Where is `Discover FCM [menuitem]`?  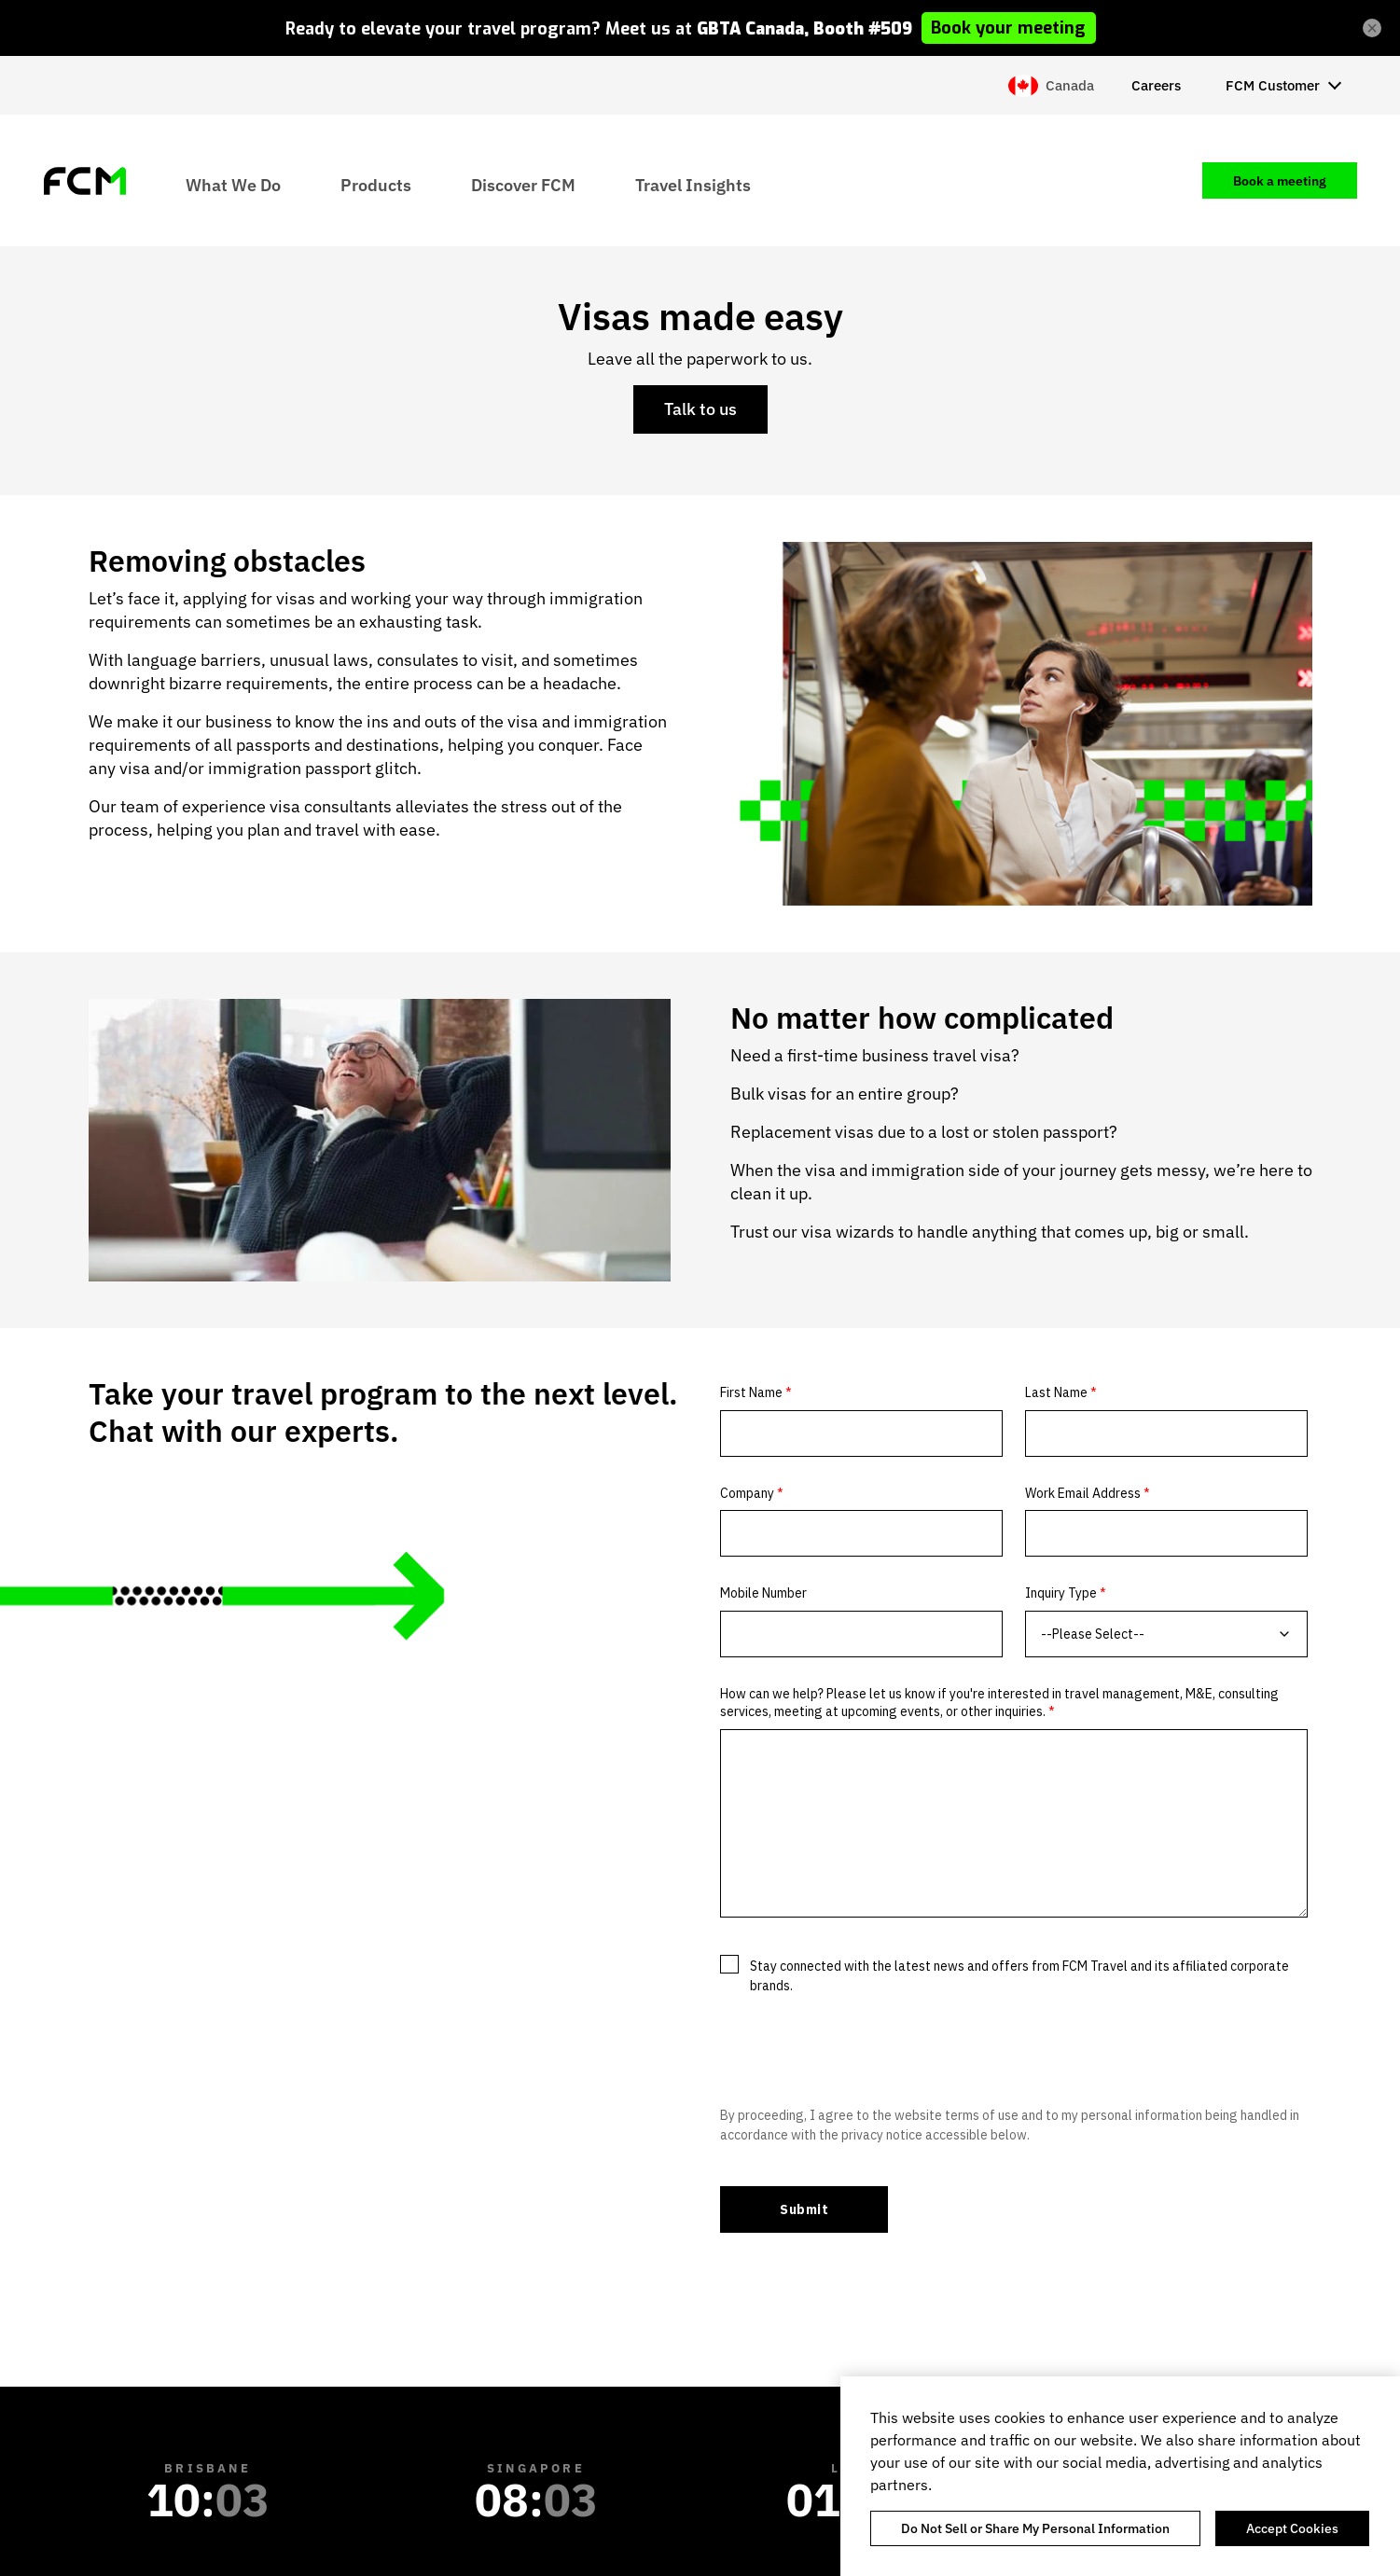 Discover FCM [menuitem] is located at coordinates (523, 184).